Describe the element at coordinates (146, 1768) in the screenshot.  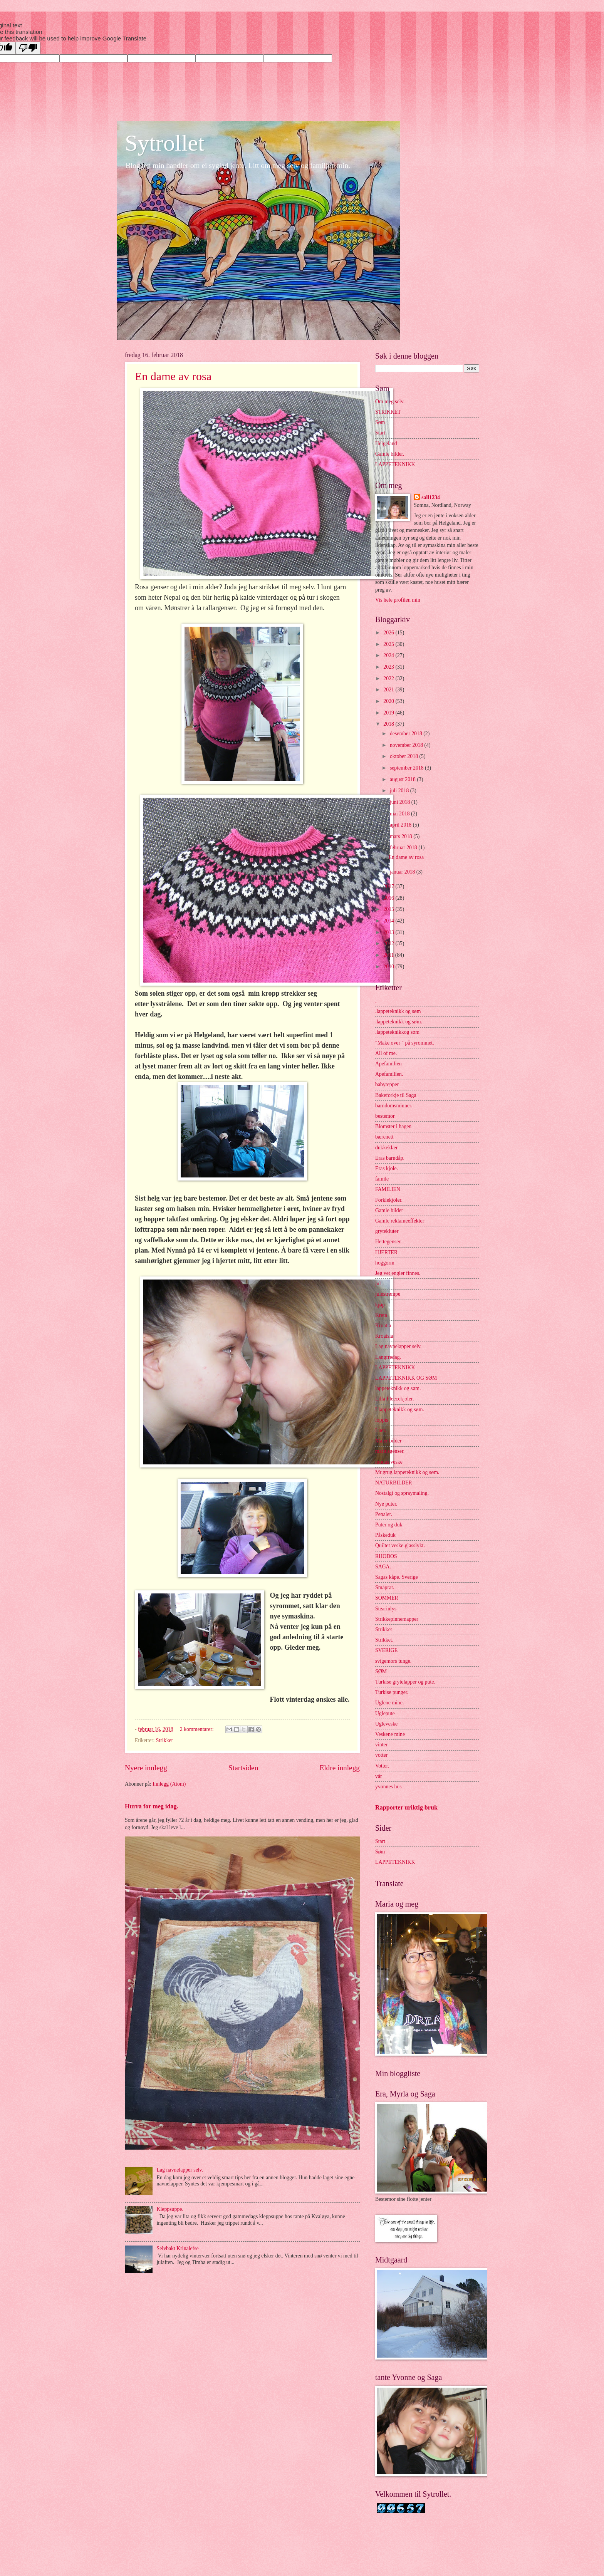
I see `Nyere innlegg` at that location.